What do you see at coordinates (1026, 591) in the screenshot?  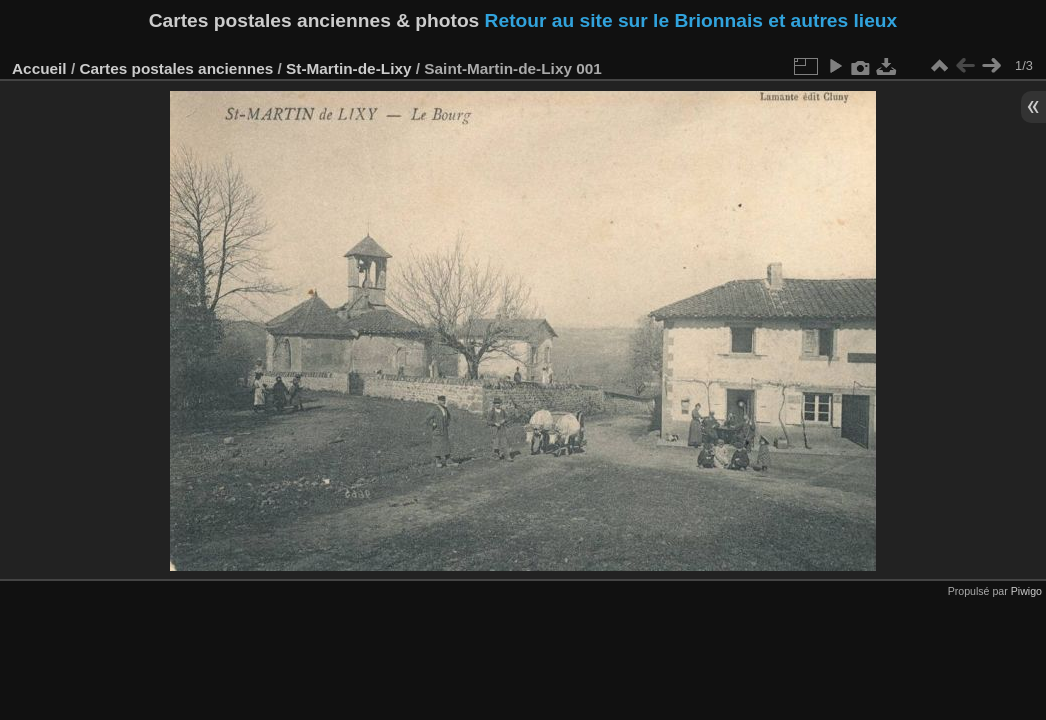 I see `Piwigo` at bounding box center [1026, 591].